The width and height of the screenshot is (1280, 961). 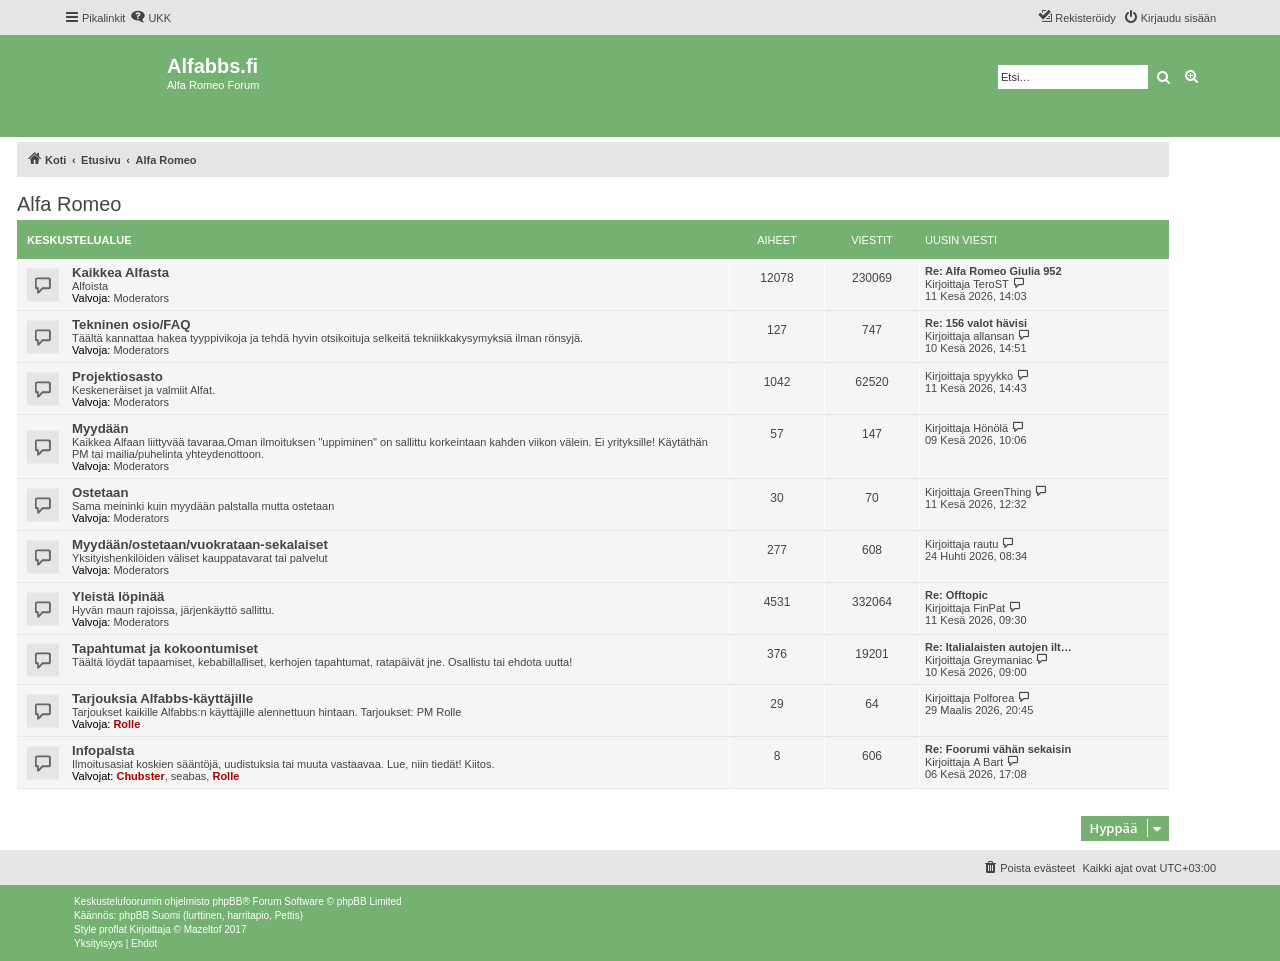 What do you see at coordinates (165, 648) in the screenshot?
I see `Tapahtumat ja kokoontumiset` at bounding box center [165, 648].